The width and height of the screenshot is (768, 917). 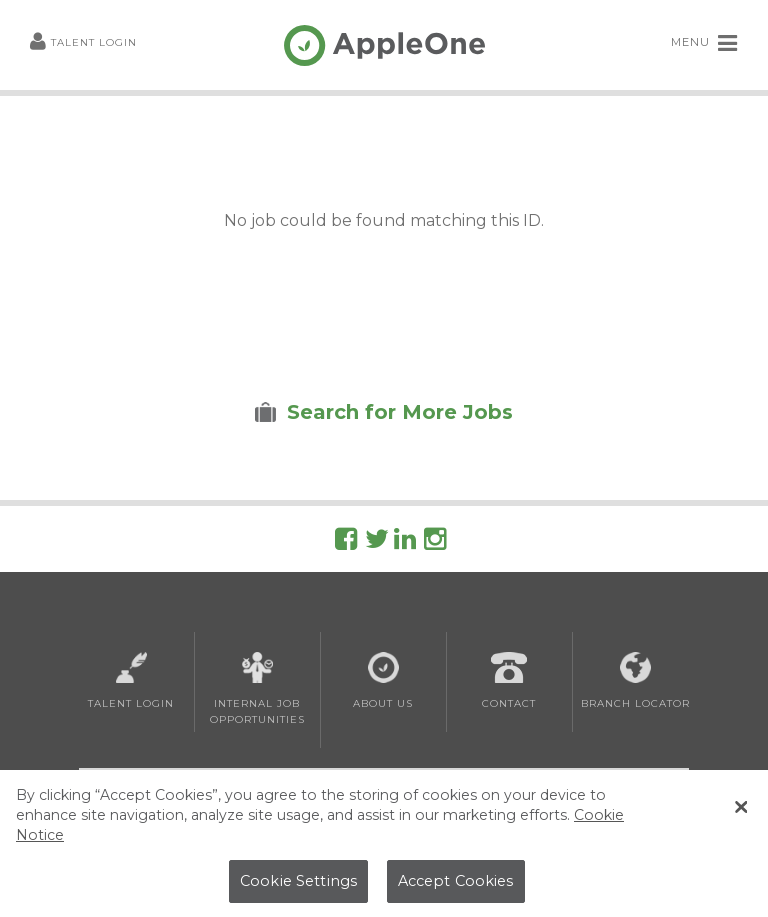 I want to click on [Follow AppleOne on Facebook], so click(x=346, y=542).